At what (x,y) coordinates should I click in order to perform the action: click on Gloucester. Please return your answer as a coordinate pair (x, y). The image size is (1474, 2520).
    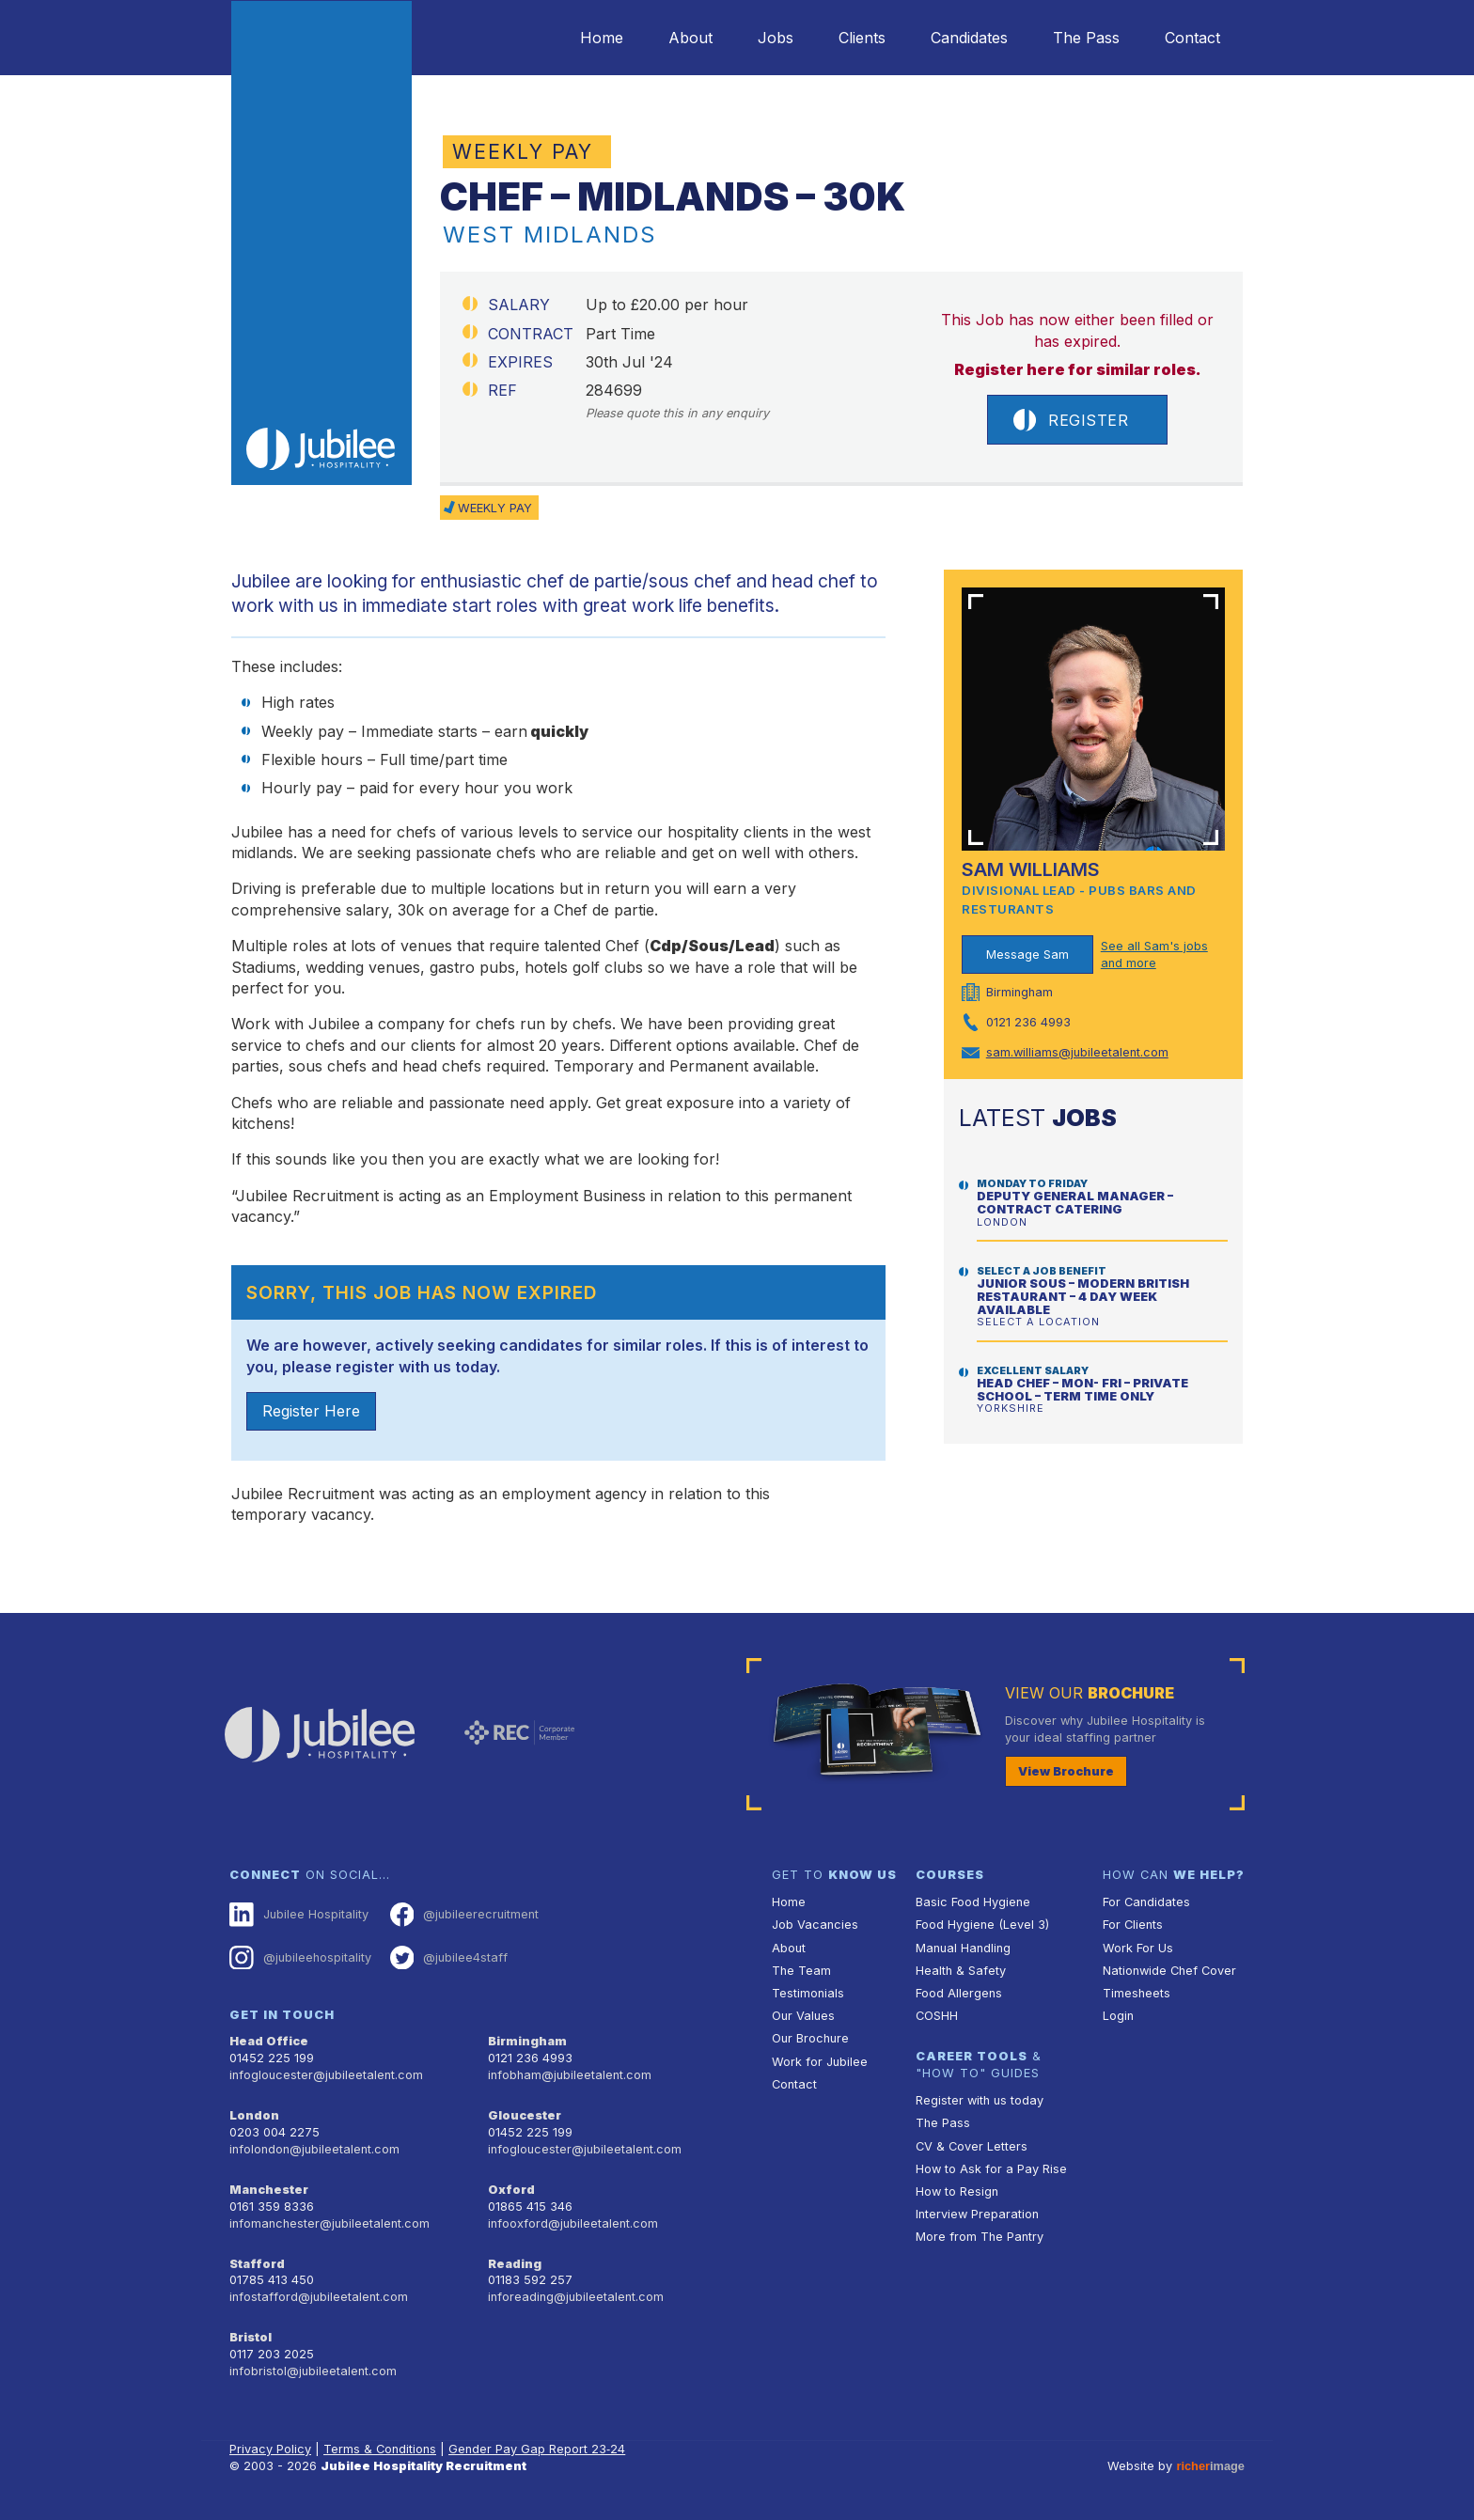
    Looking at the image, I should click on (524, 2115).